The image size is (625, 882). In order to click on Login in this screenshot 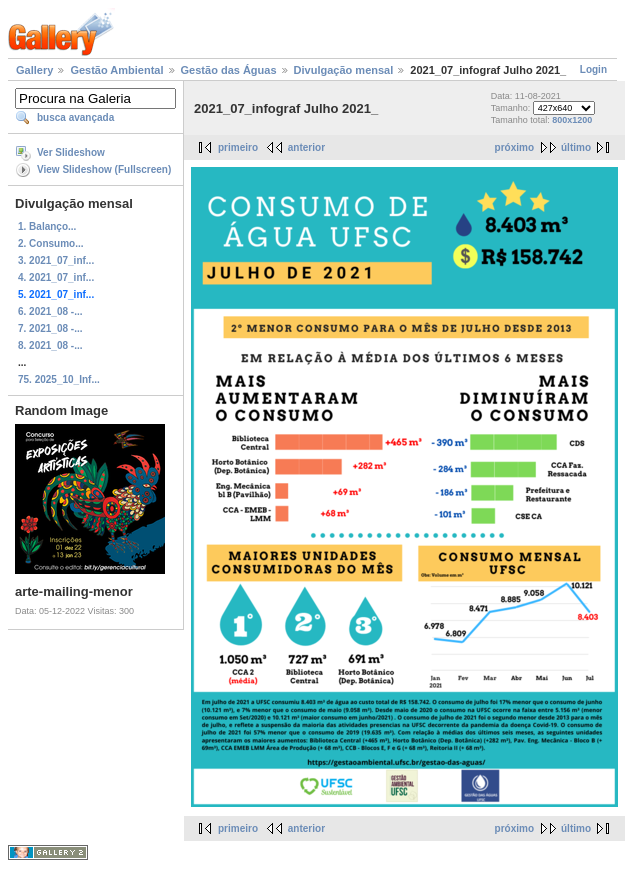, I will do `click(593, 69)`.